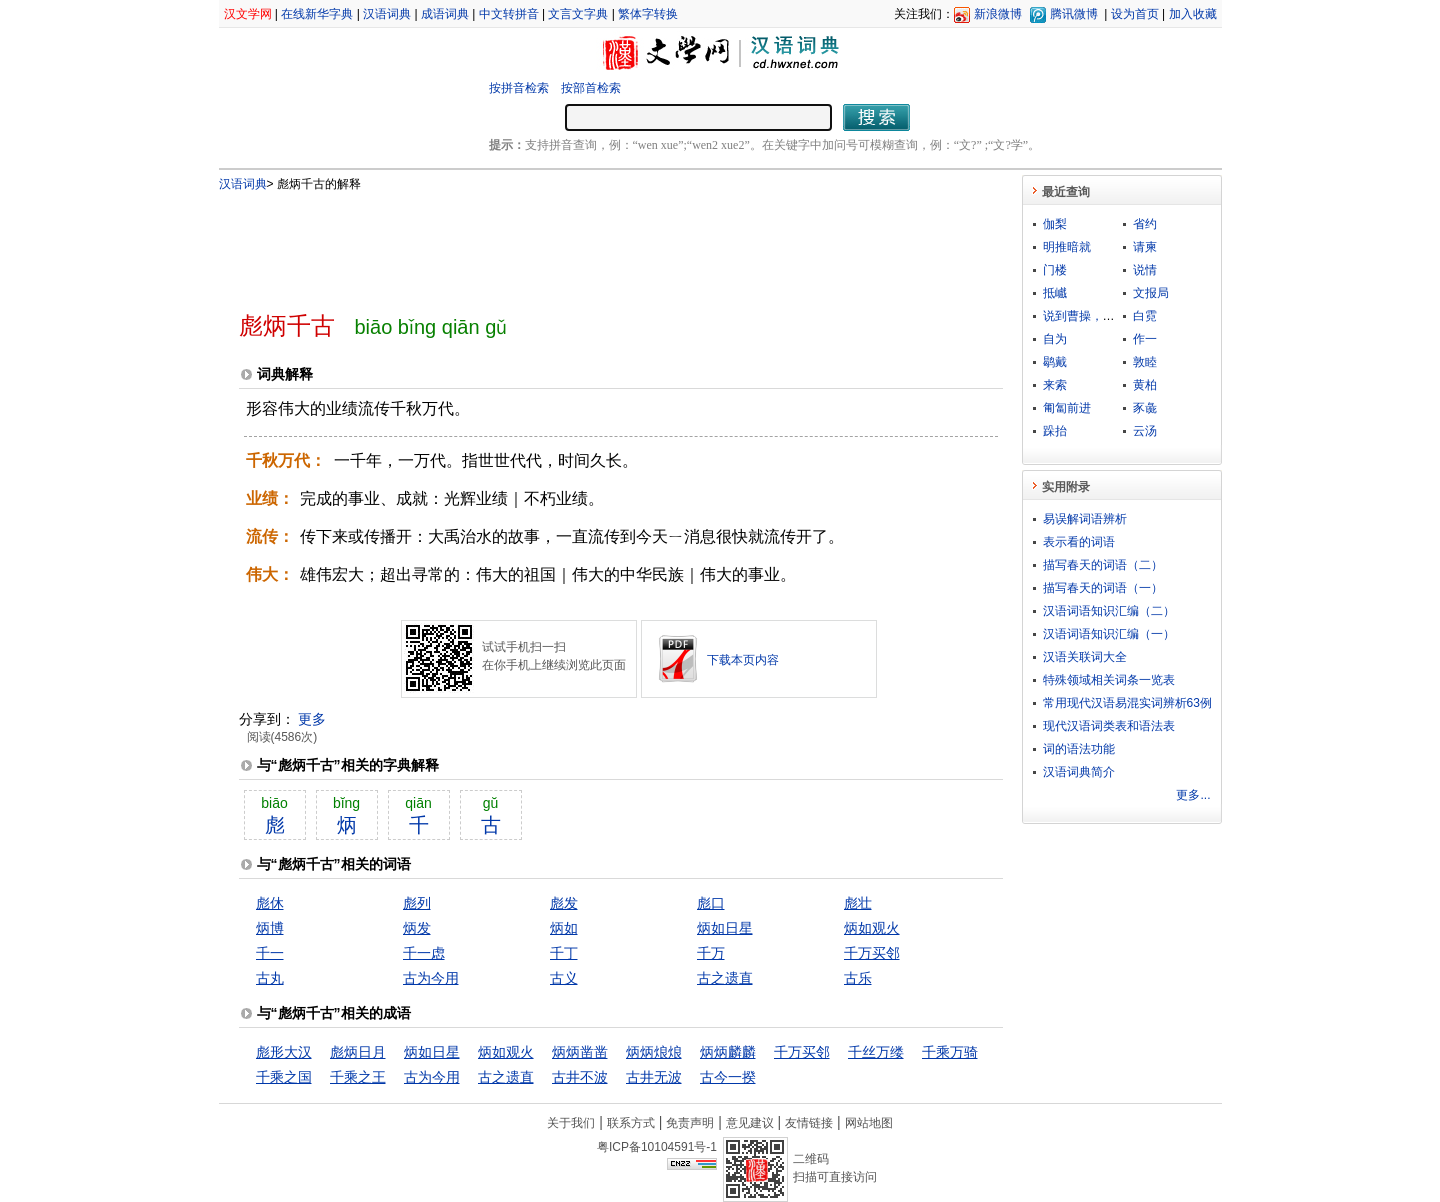 The width and height of the screenshot is (1440, 1202). What do you see at coordinates (1193, 795) in the screenshot?
I see `更多...` at bounding box center [1193, 795].